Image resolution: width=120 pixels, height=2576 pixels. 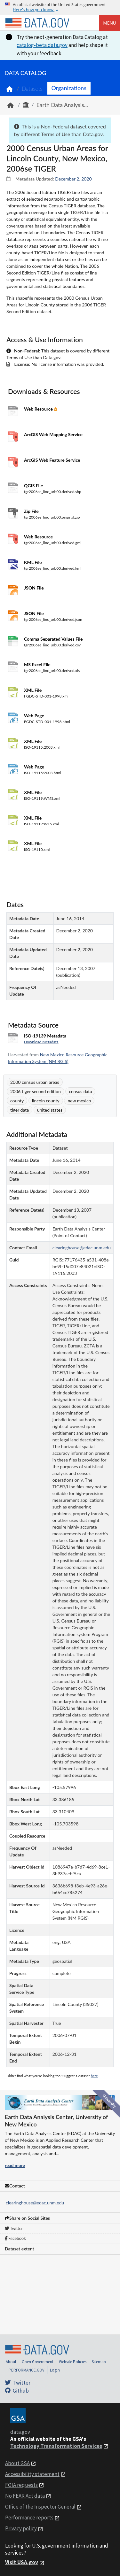 What do you see at coordinates (35, 1091) in the screenshot?
I see `2006 tiger second edition` at bounding box center [35, 1091].